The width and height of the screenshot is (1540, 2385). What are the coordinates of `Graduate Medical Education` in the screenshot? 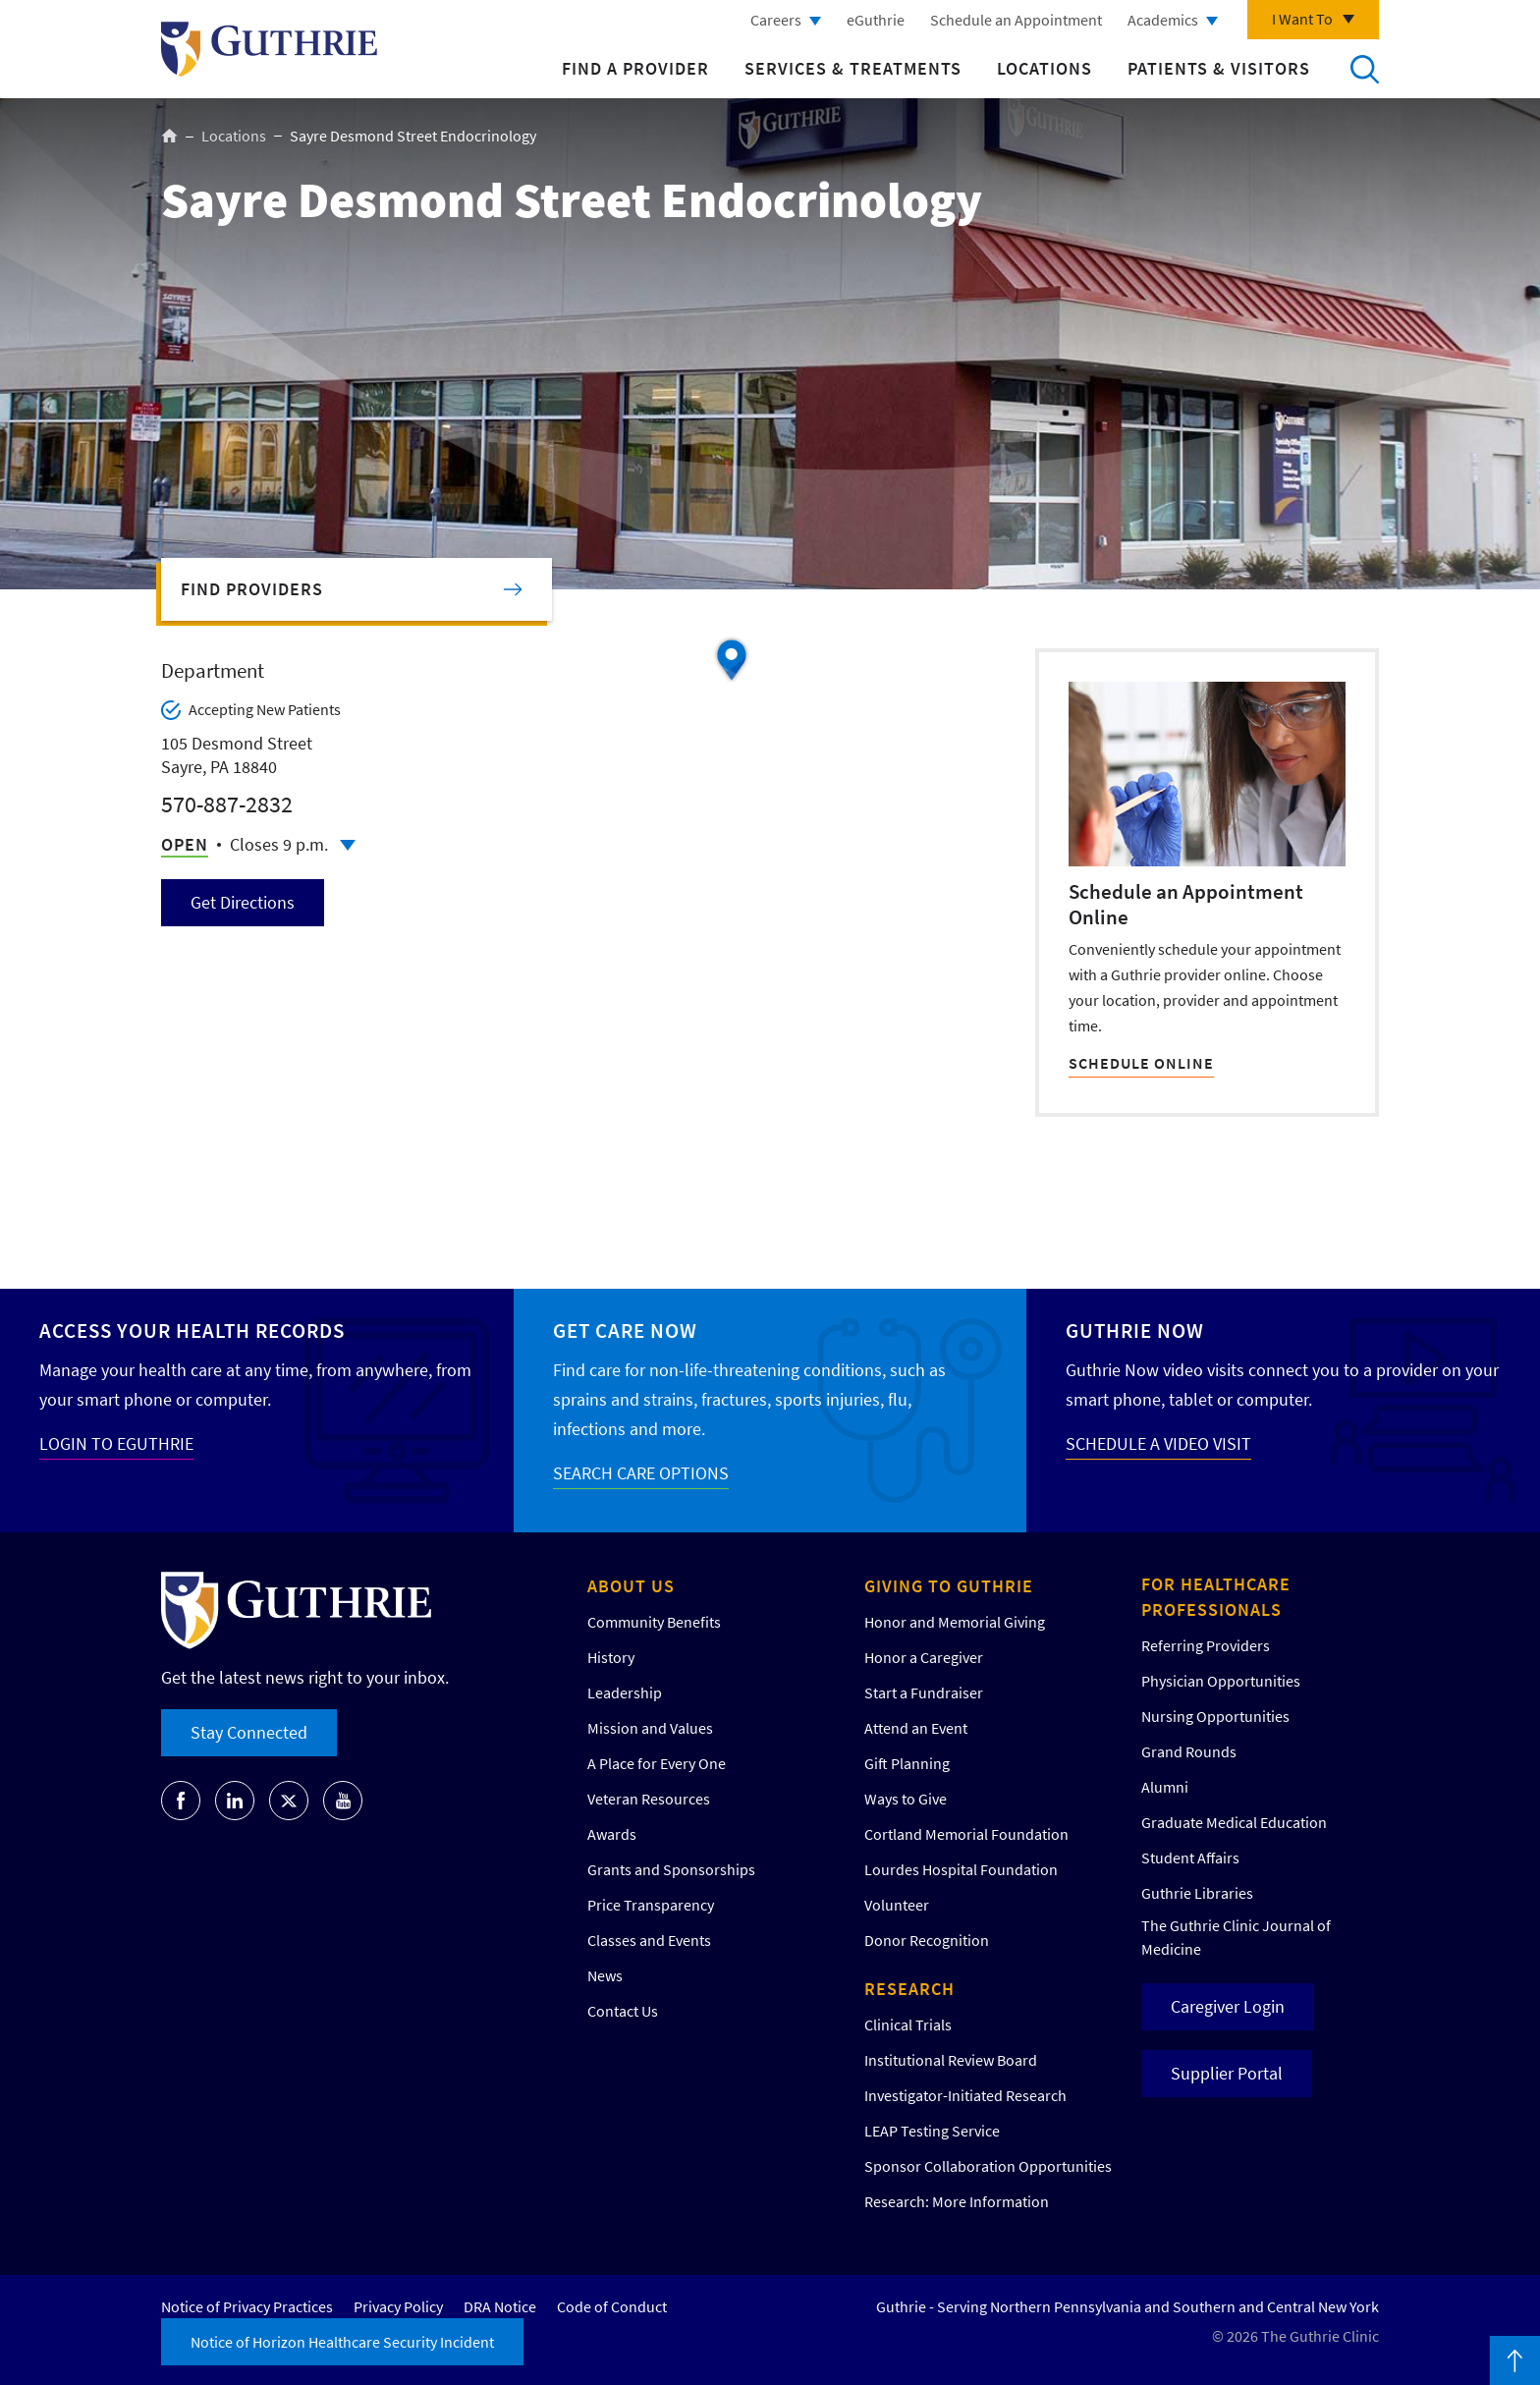 It's located at (1234, 1822).